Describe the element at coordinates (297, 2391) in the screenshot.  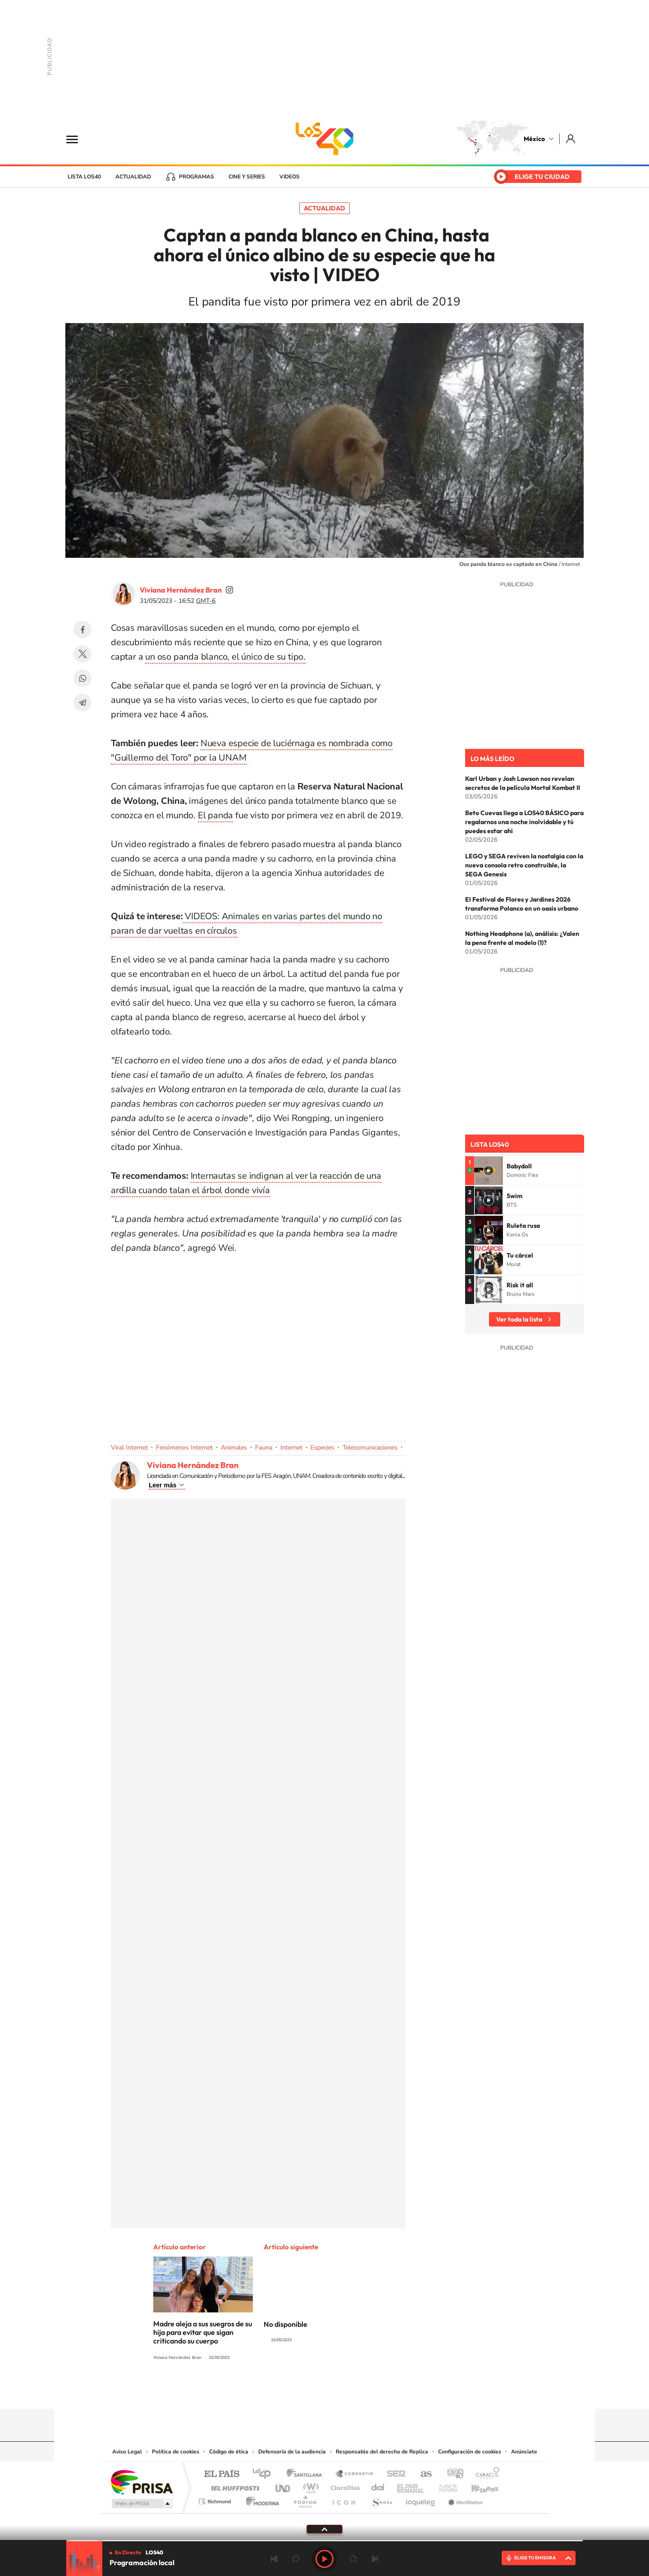
I see `YouTube` at that location.